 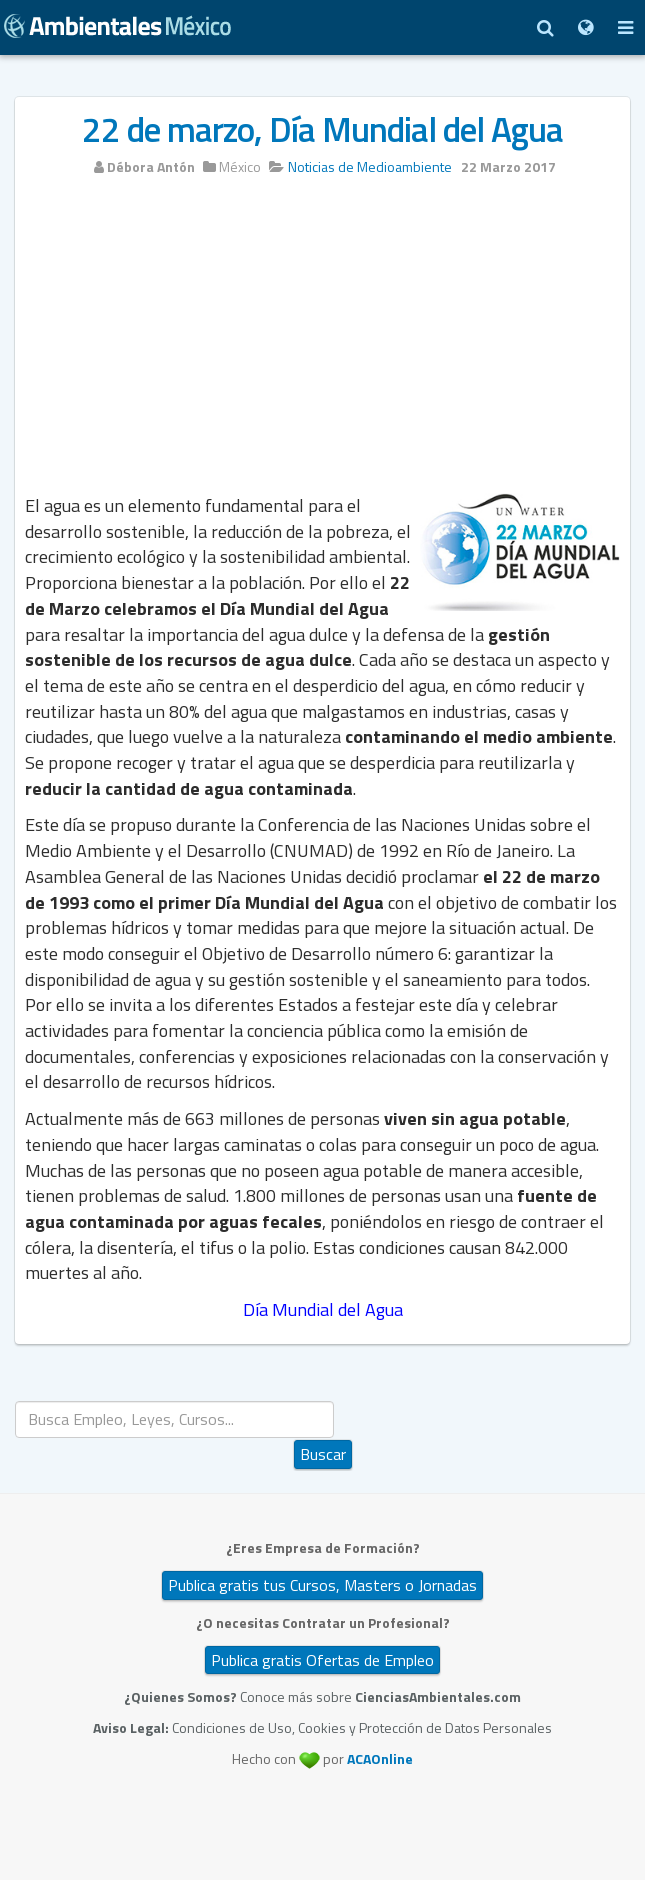 I want to click on Buscar, so click(x=323, y=1454).